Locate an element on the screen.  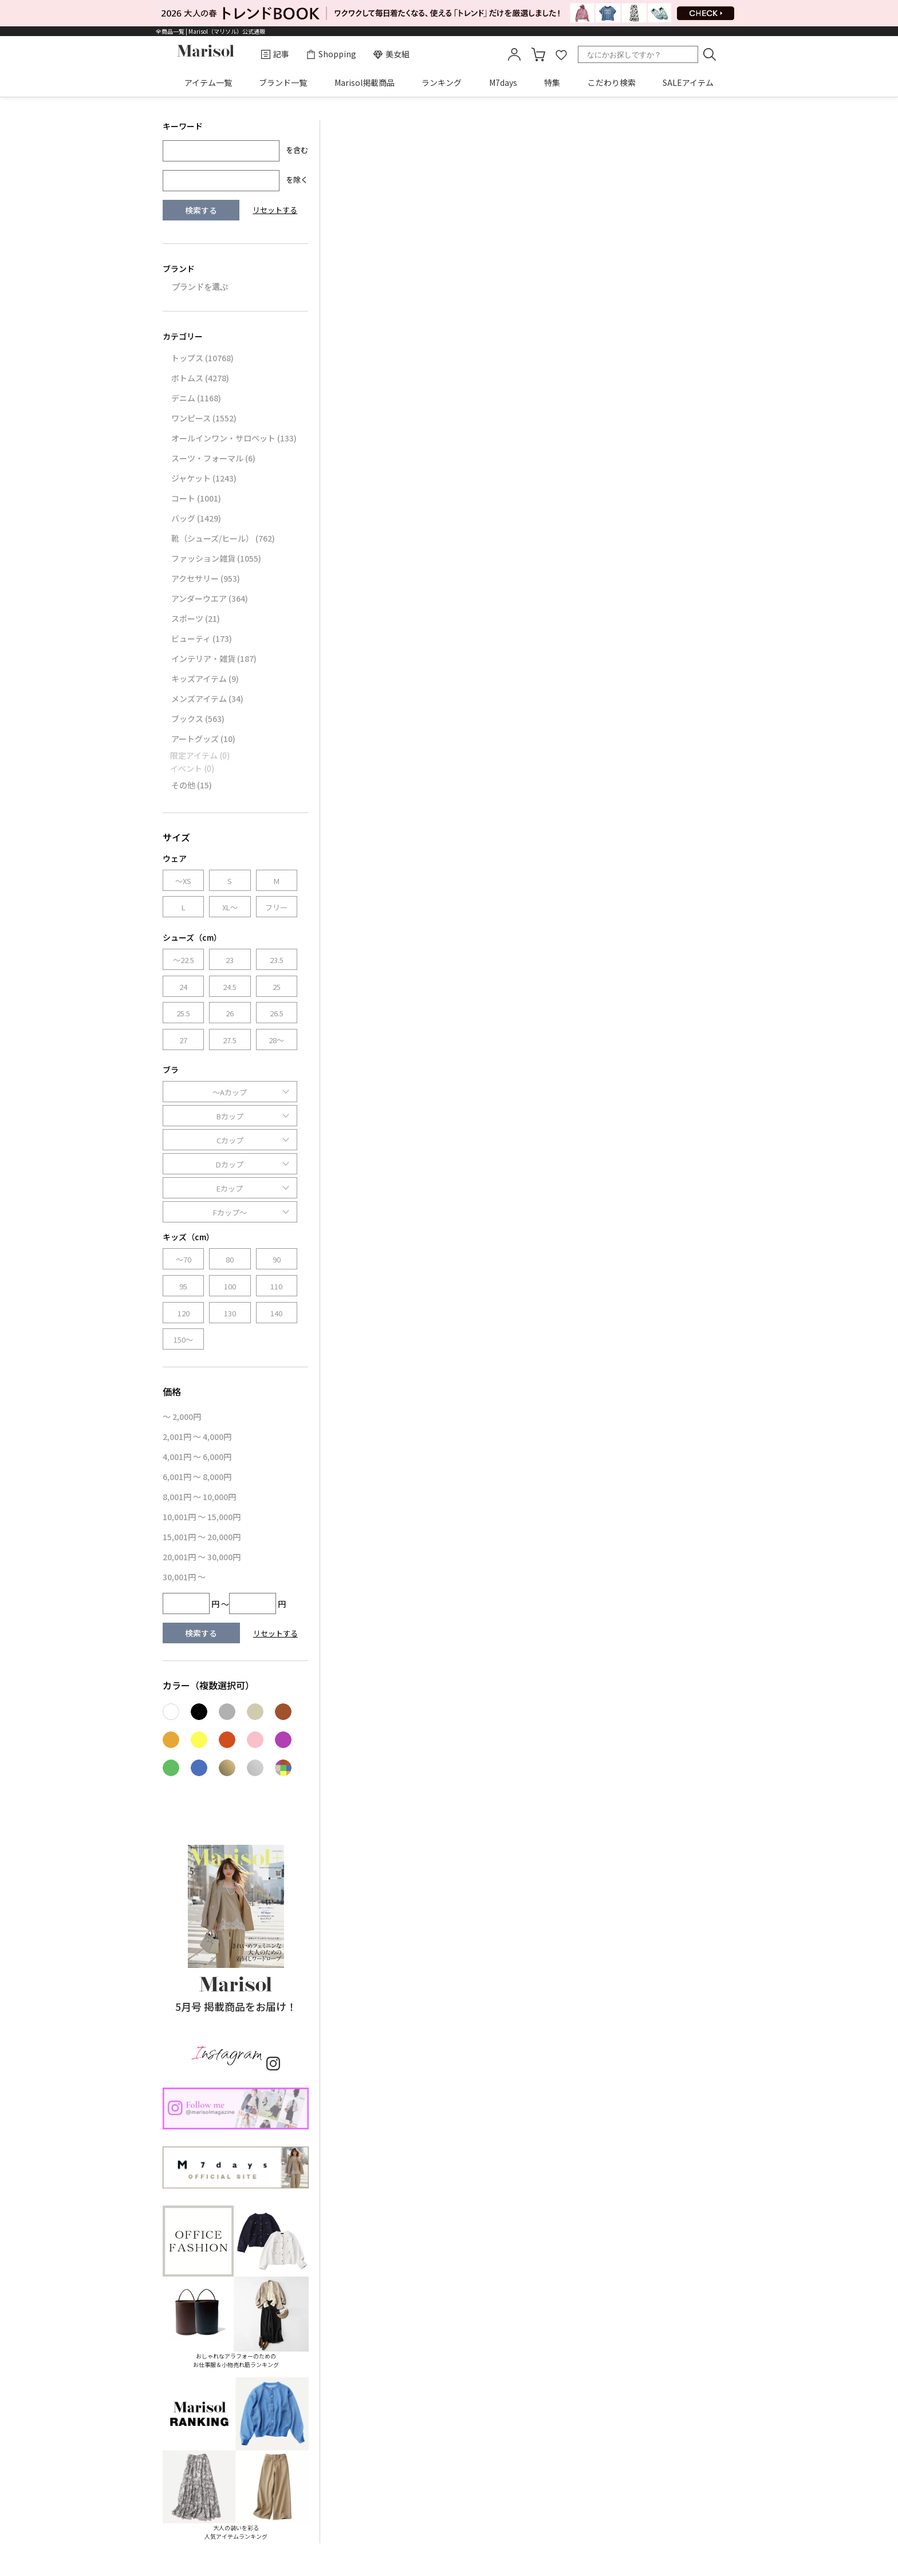
アンダーウエア is located at coordinates (209, 598).